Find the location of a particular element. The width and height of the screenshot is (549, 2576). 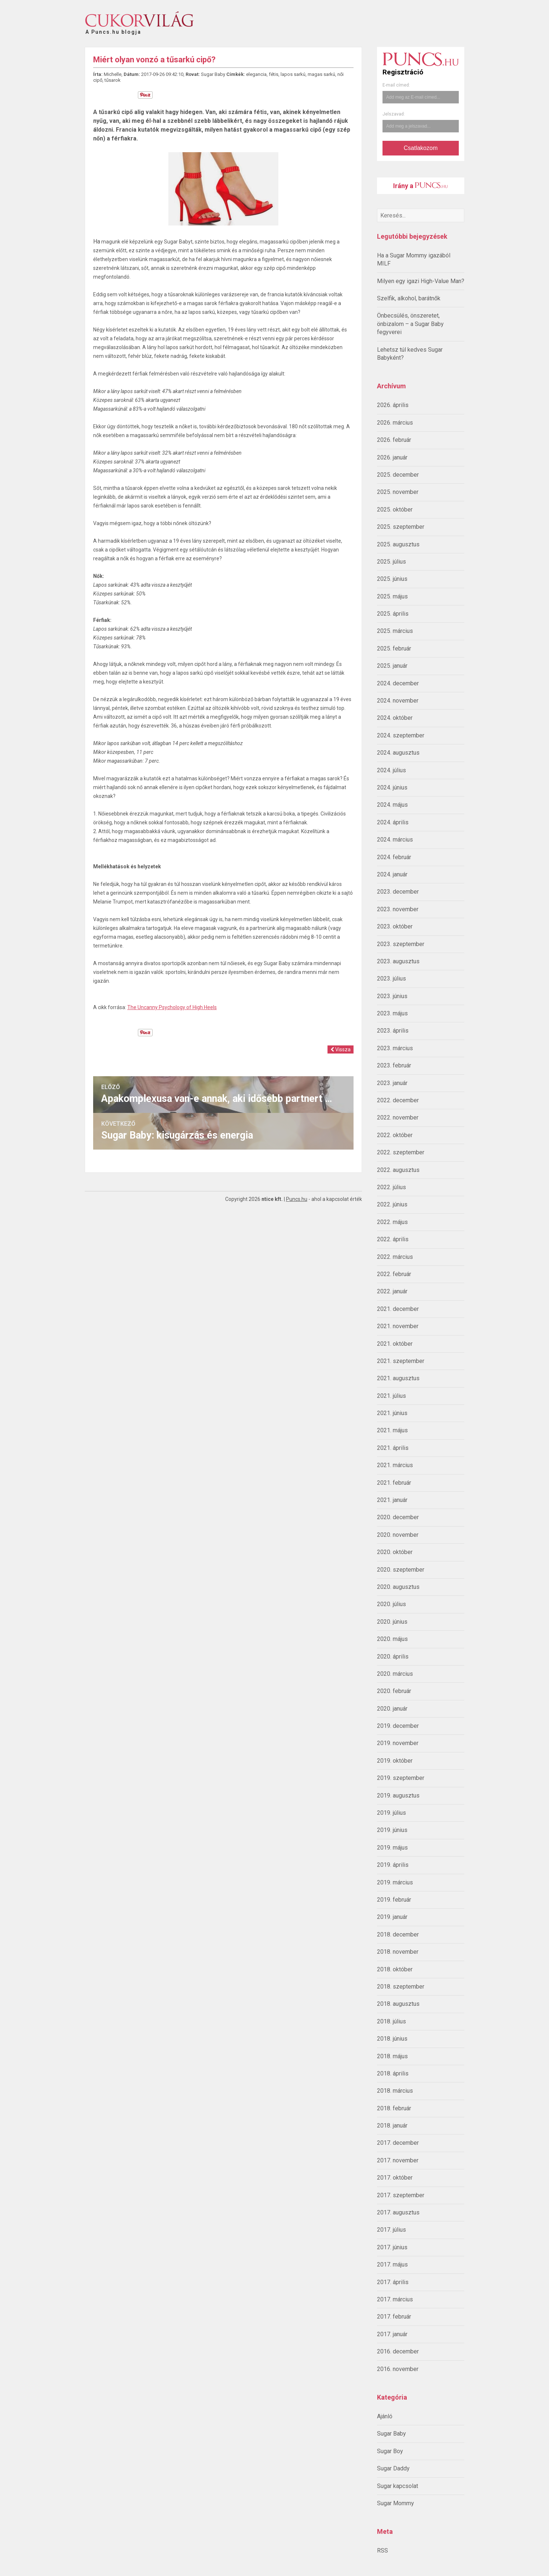

2020. január is located at coordinates (392, 1708).